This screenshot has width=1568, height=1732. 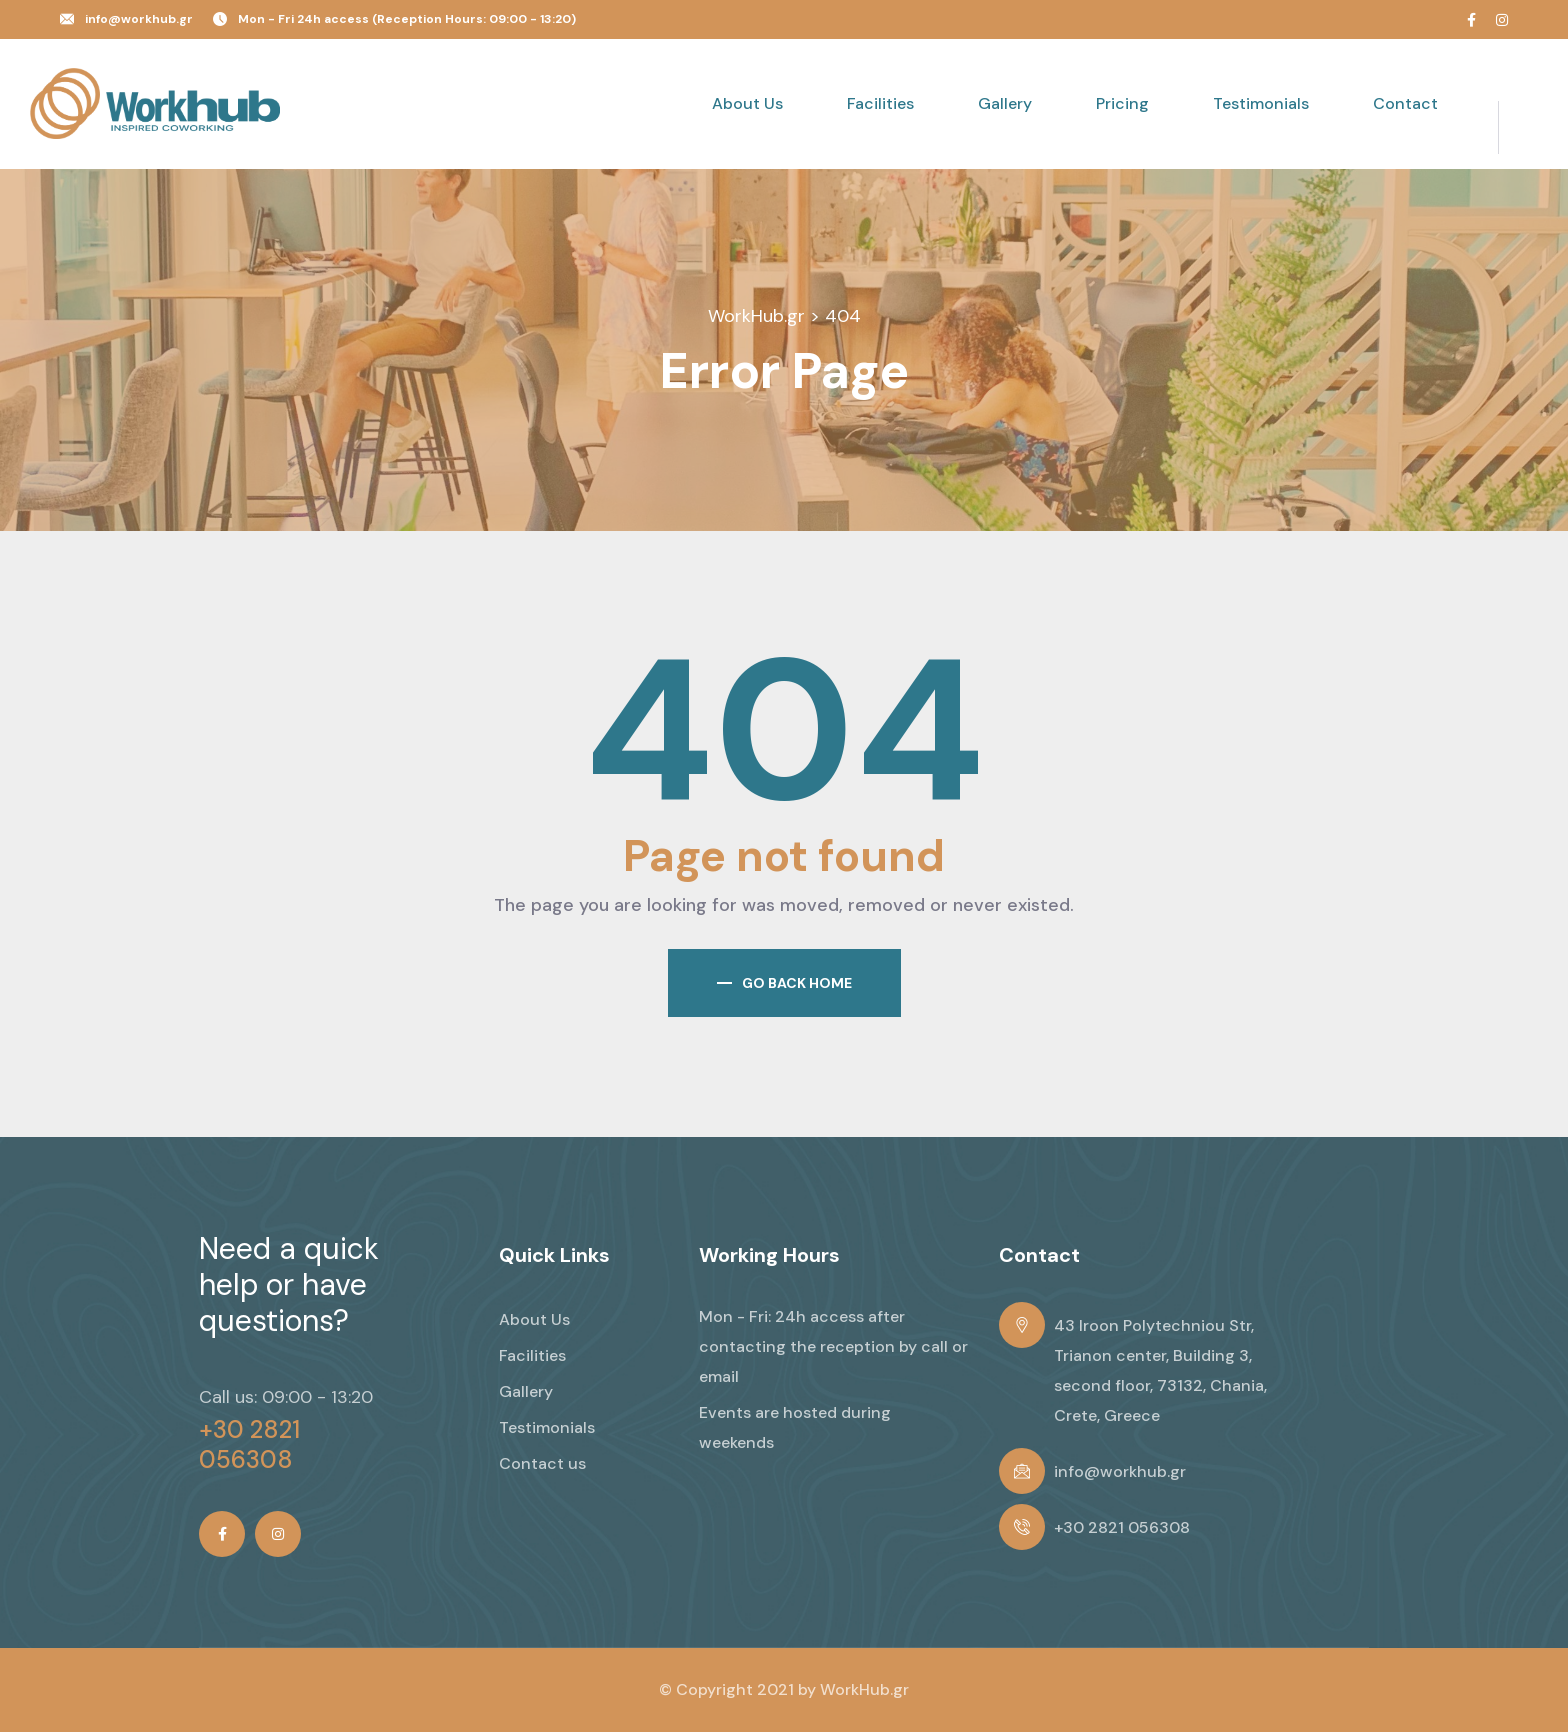 What do you see at coordinates (139, 19) in the screenshot?
I see `info@workhub.gr` at bounding box center [139, 19].